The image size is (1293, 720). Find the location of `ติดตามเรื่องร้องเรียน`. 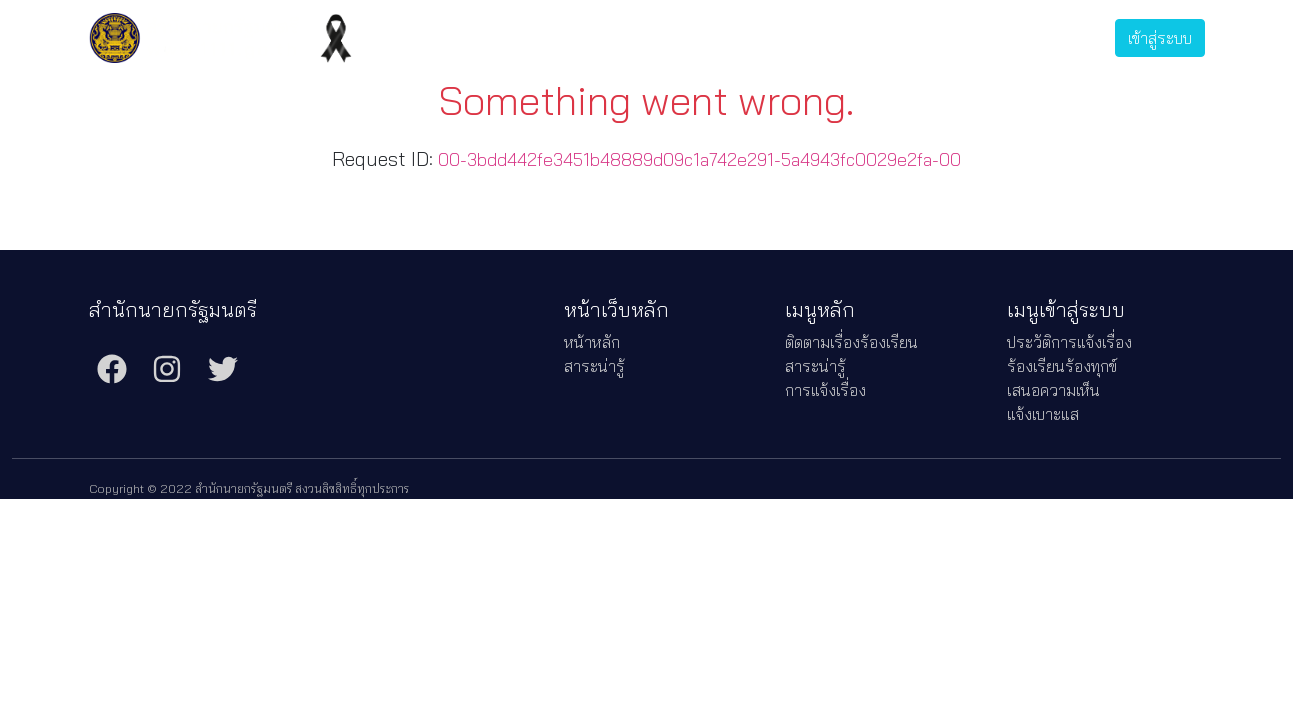

ติดตามเรื่องร้องเรียน is located at coordinates (600, 37).